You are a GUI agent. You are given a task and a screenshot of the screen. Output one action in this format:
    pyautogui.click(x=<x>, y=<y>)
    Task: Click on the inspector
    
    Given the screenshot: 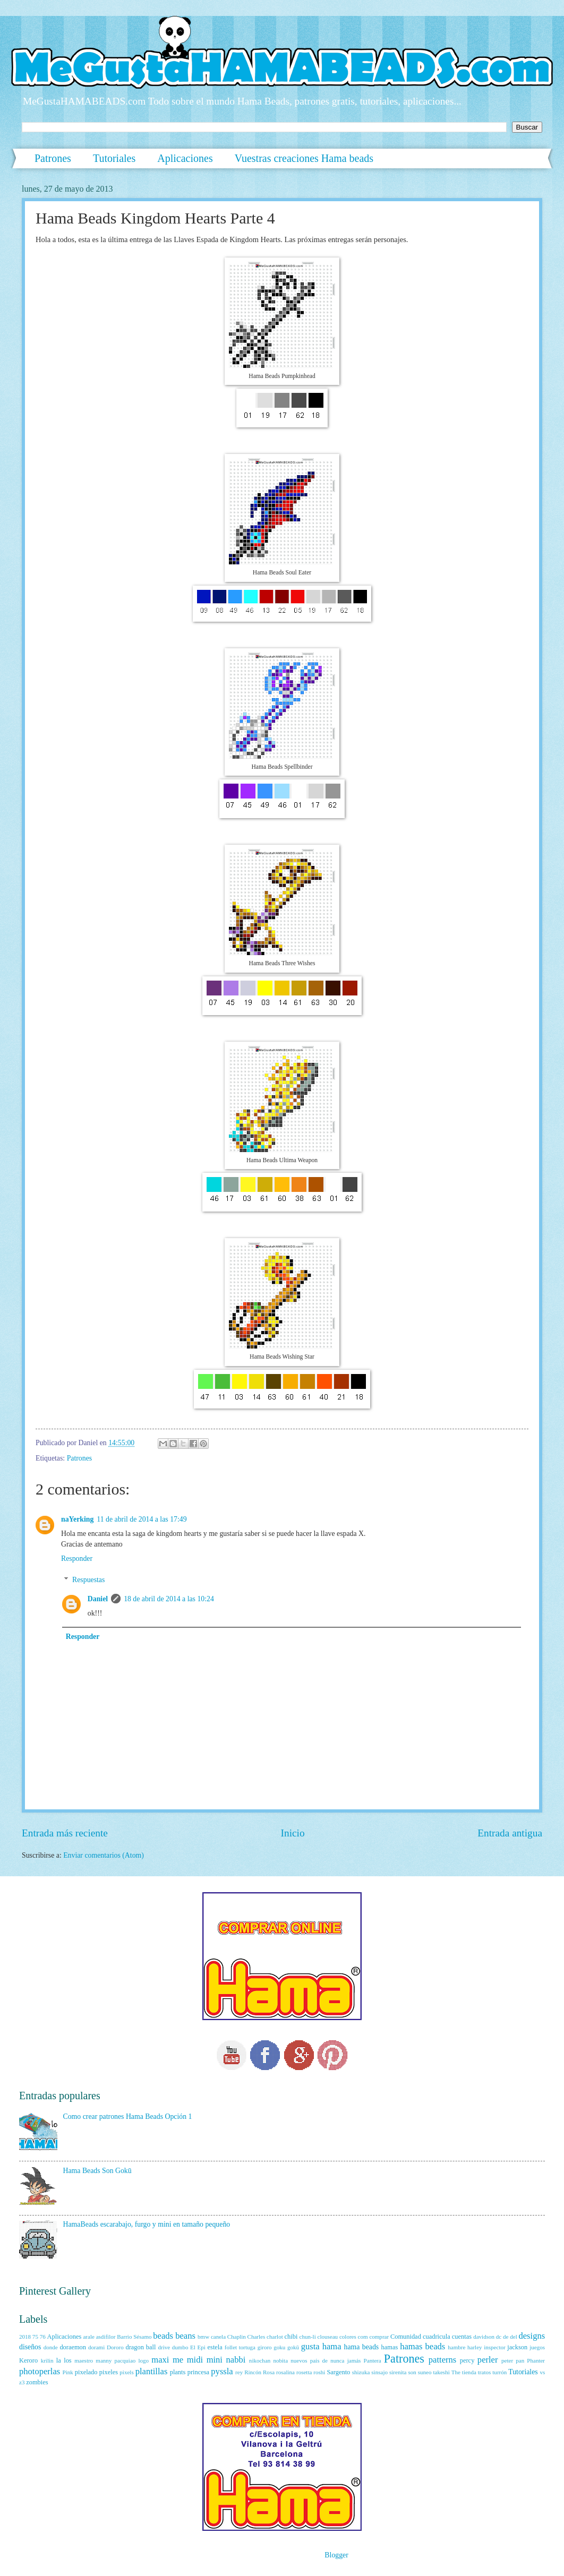 What is the action you would take?
    pyautogui.click(x=494, y=2347)
    